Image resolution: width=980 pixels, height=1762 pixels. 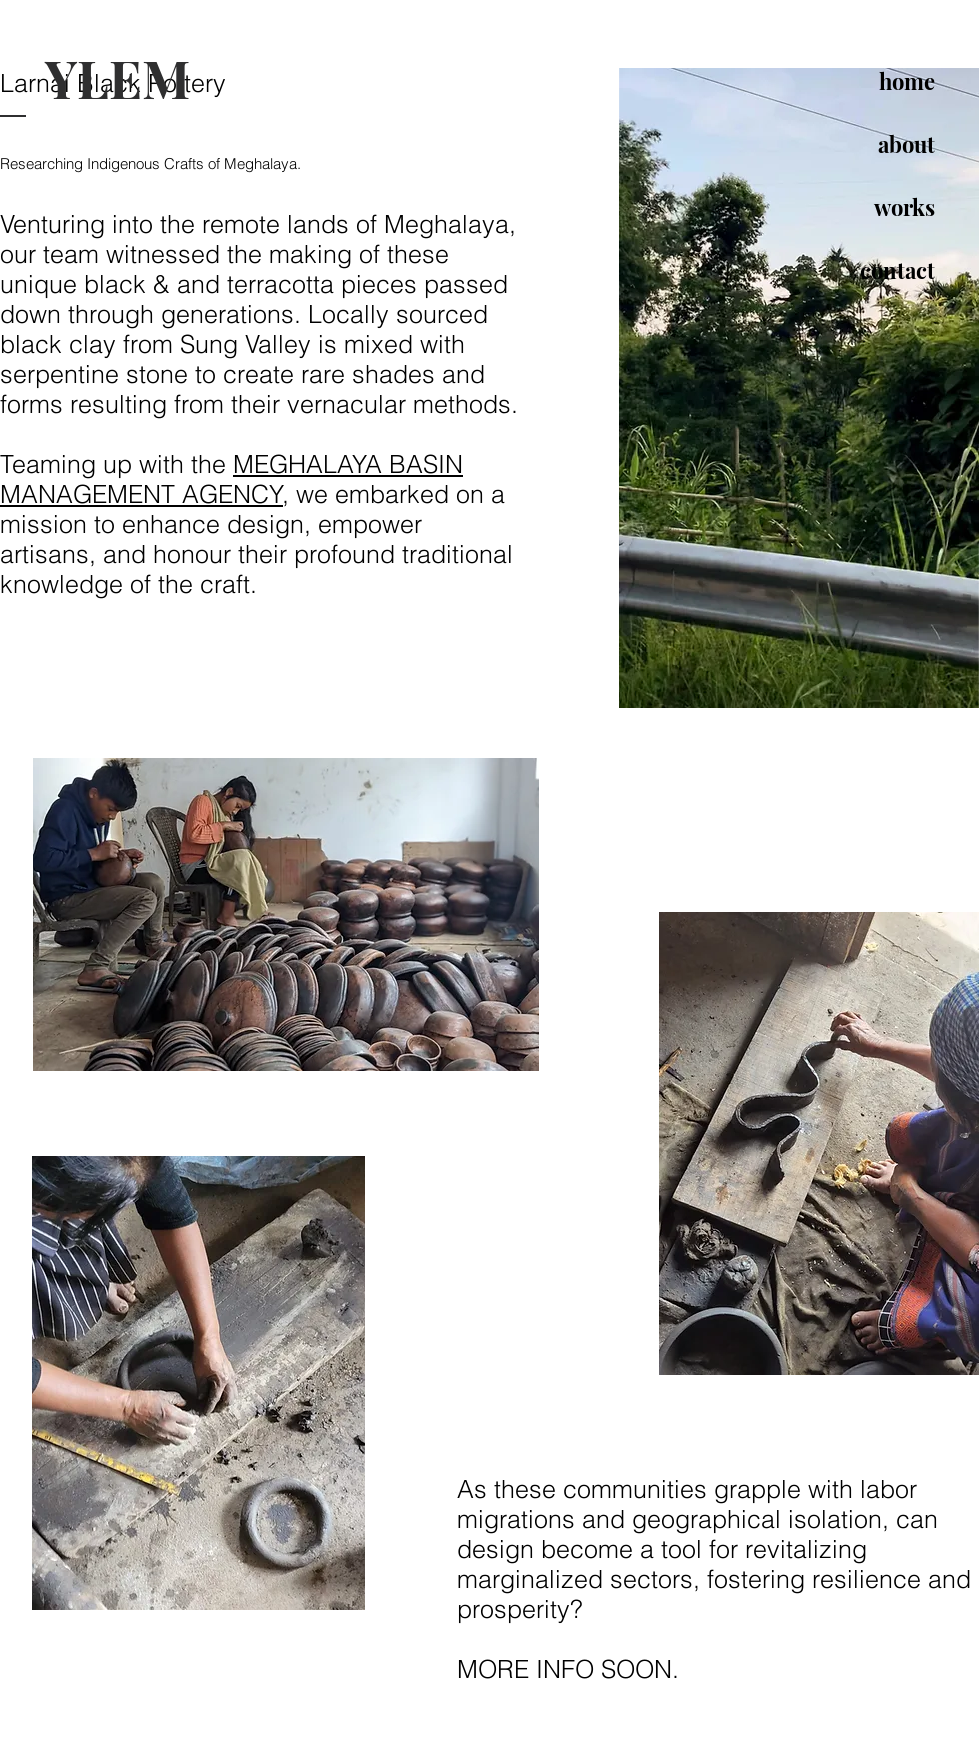 What do you see at coordinates (231, 479) in the screenshot?
I see `MEGHALAYA BASIN MANAGEMENT AGENCY` at bounding box center [231, 479].